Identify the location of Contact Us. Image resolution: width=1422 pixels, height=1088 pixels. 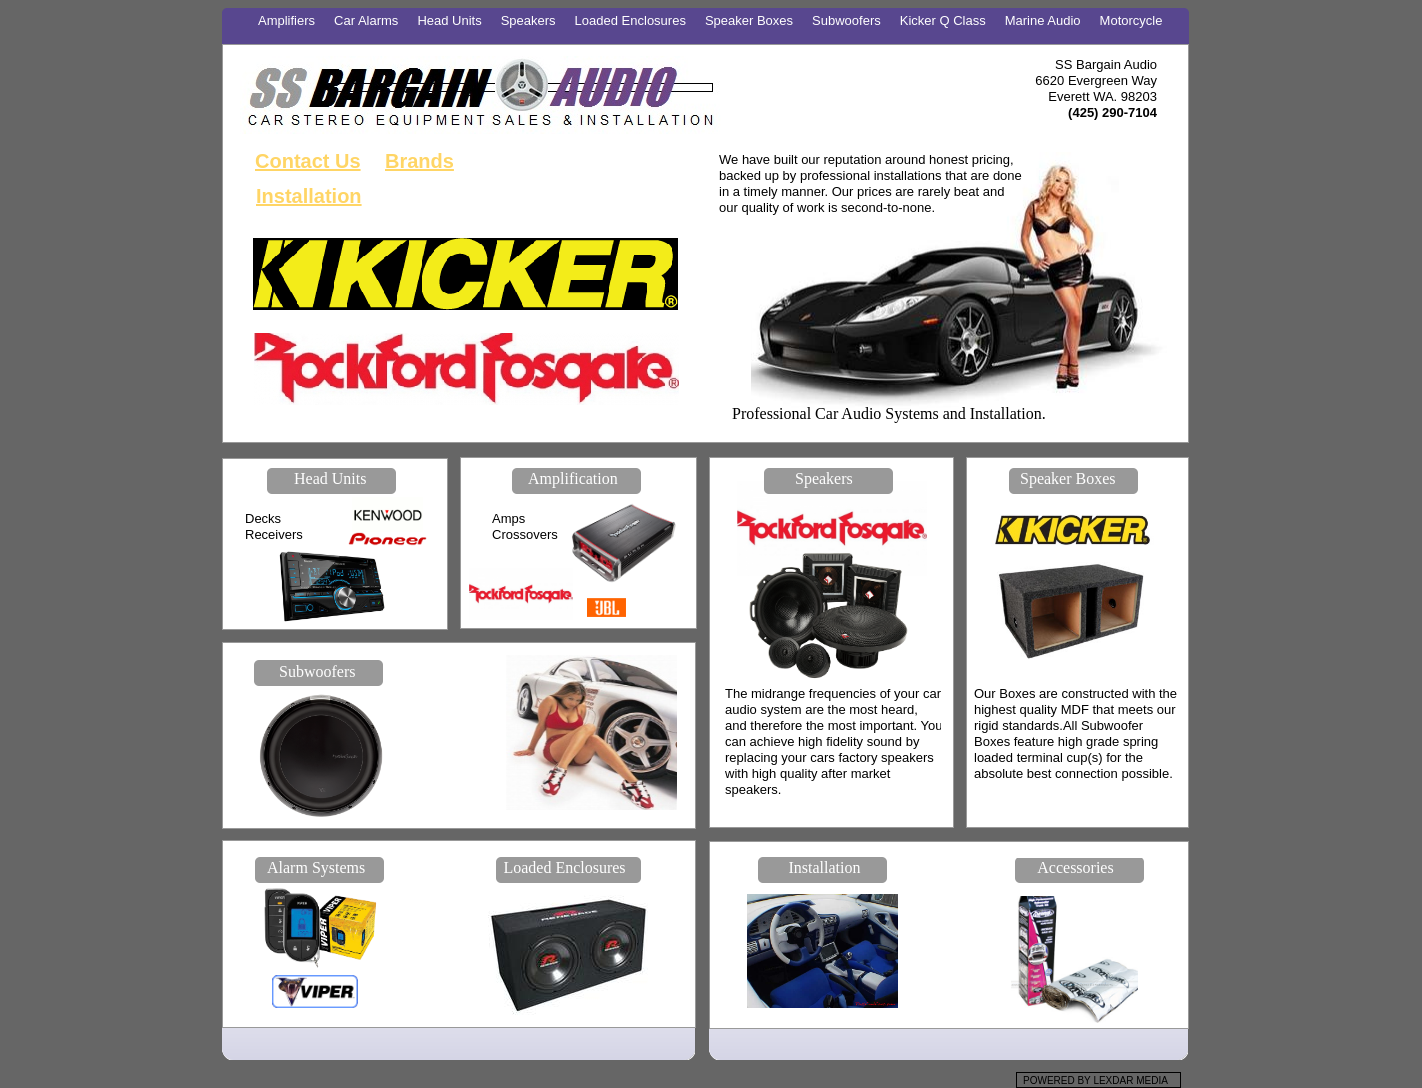
(308, 161).